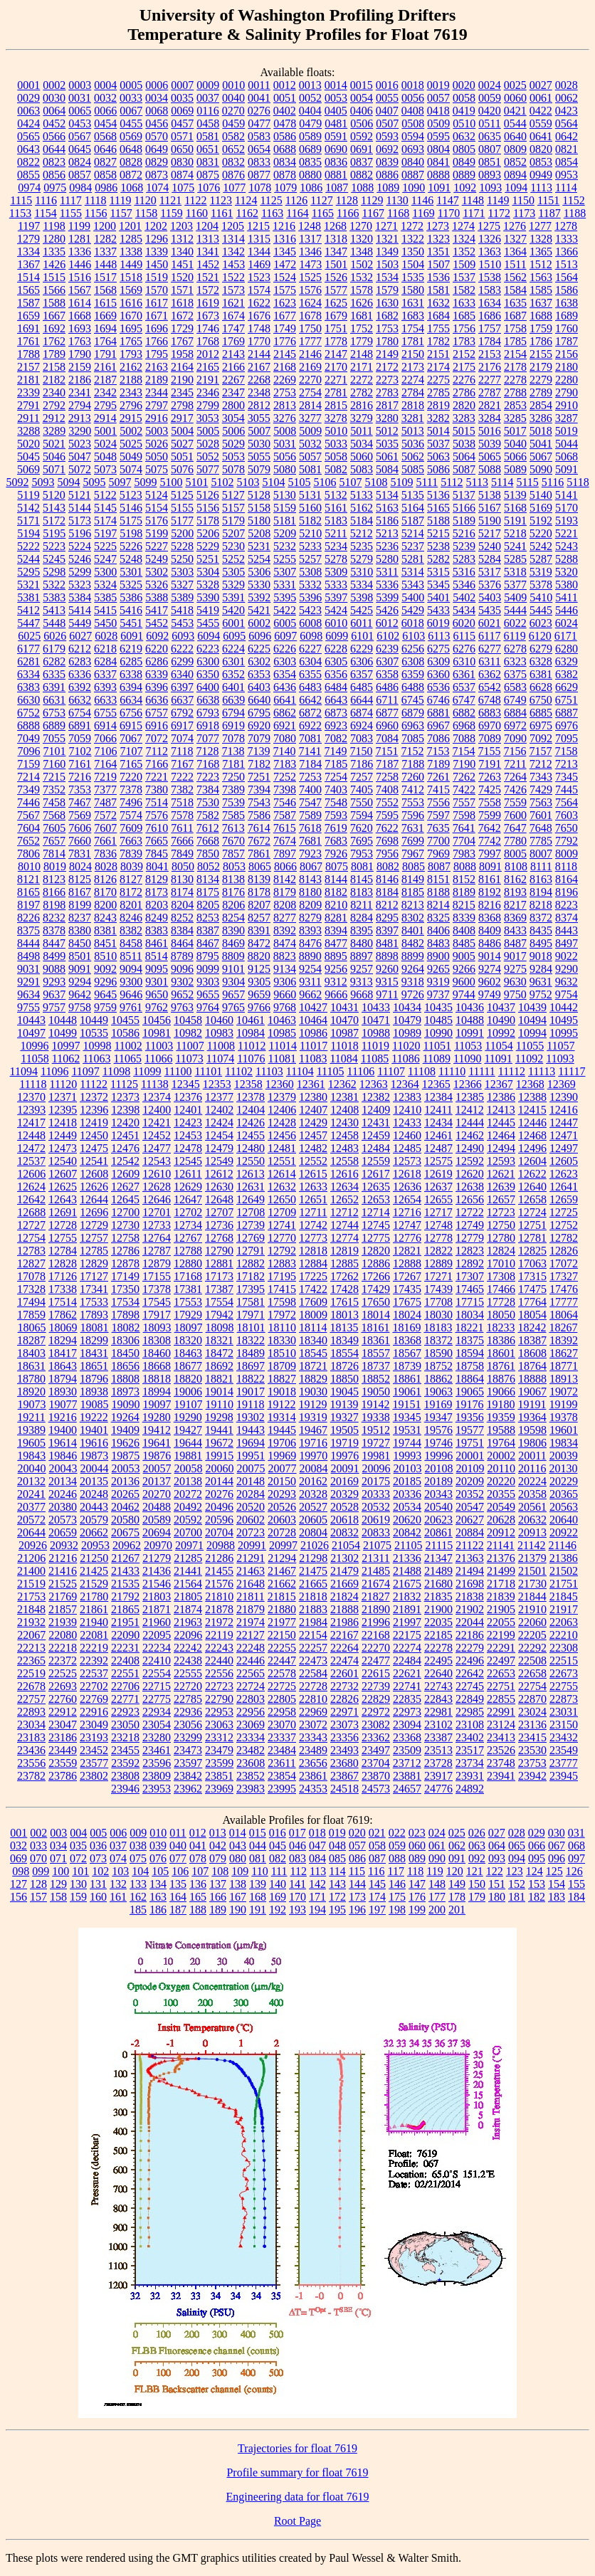 Image resolution: width=595 pixels, height=2576 pixels. I want to click on 6353, so click(259, 674).